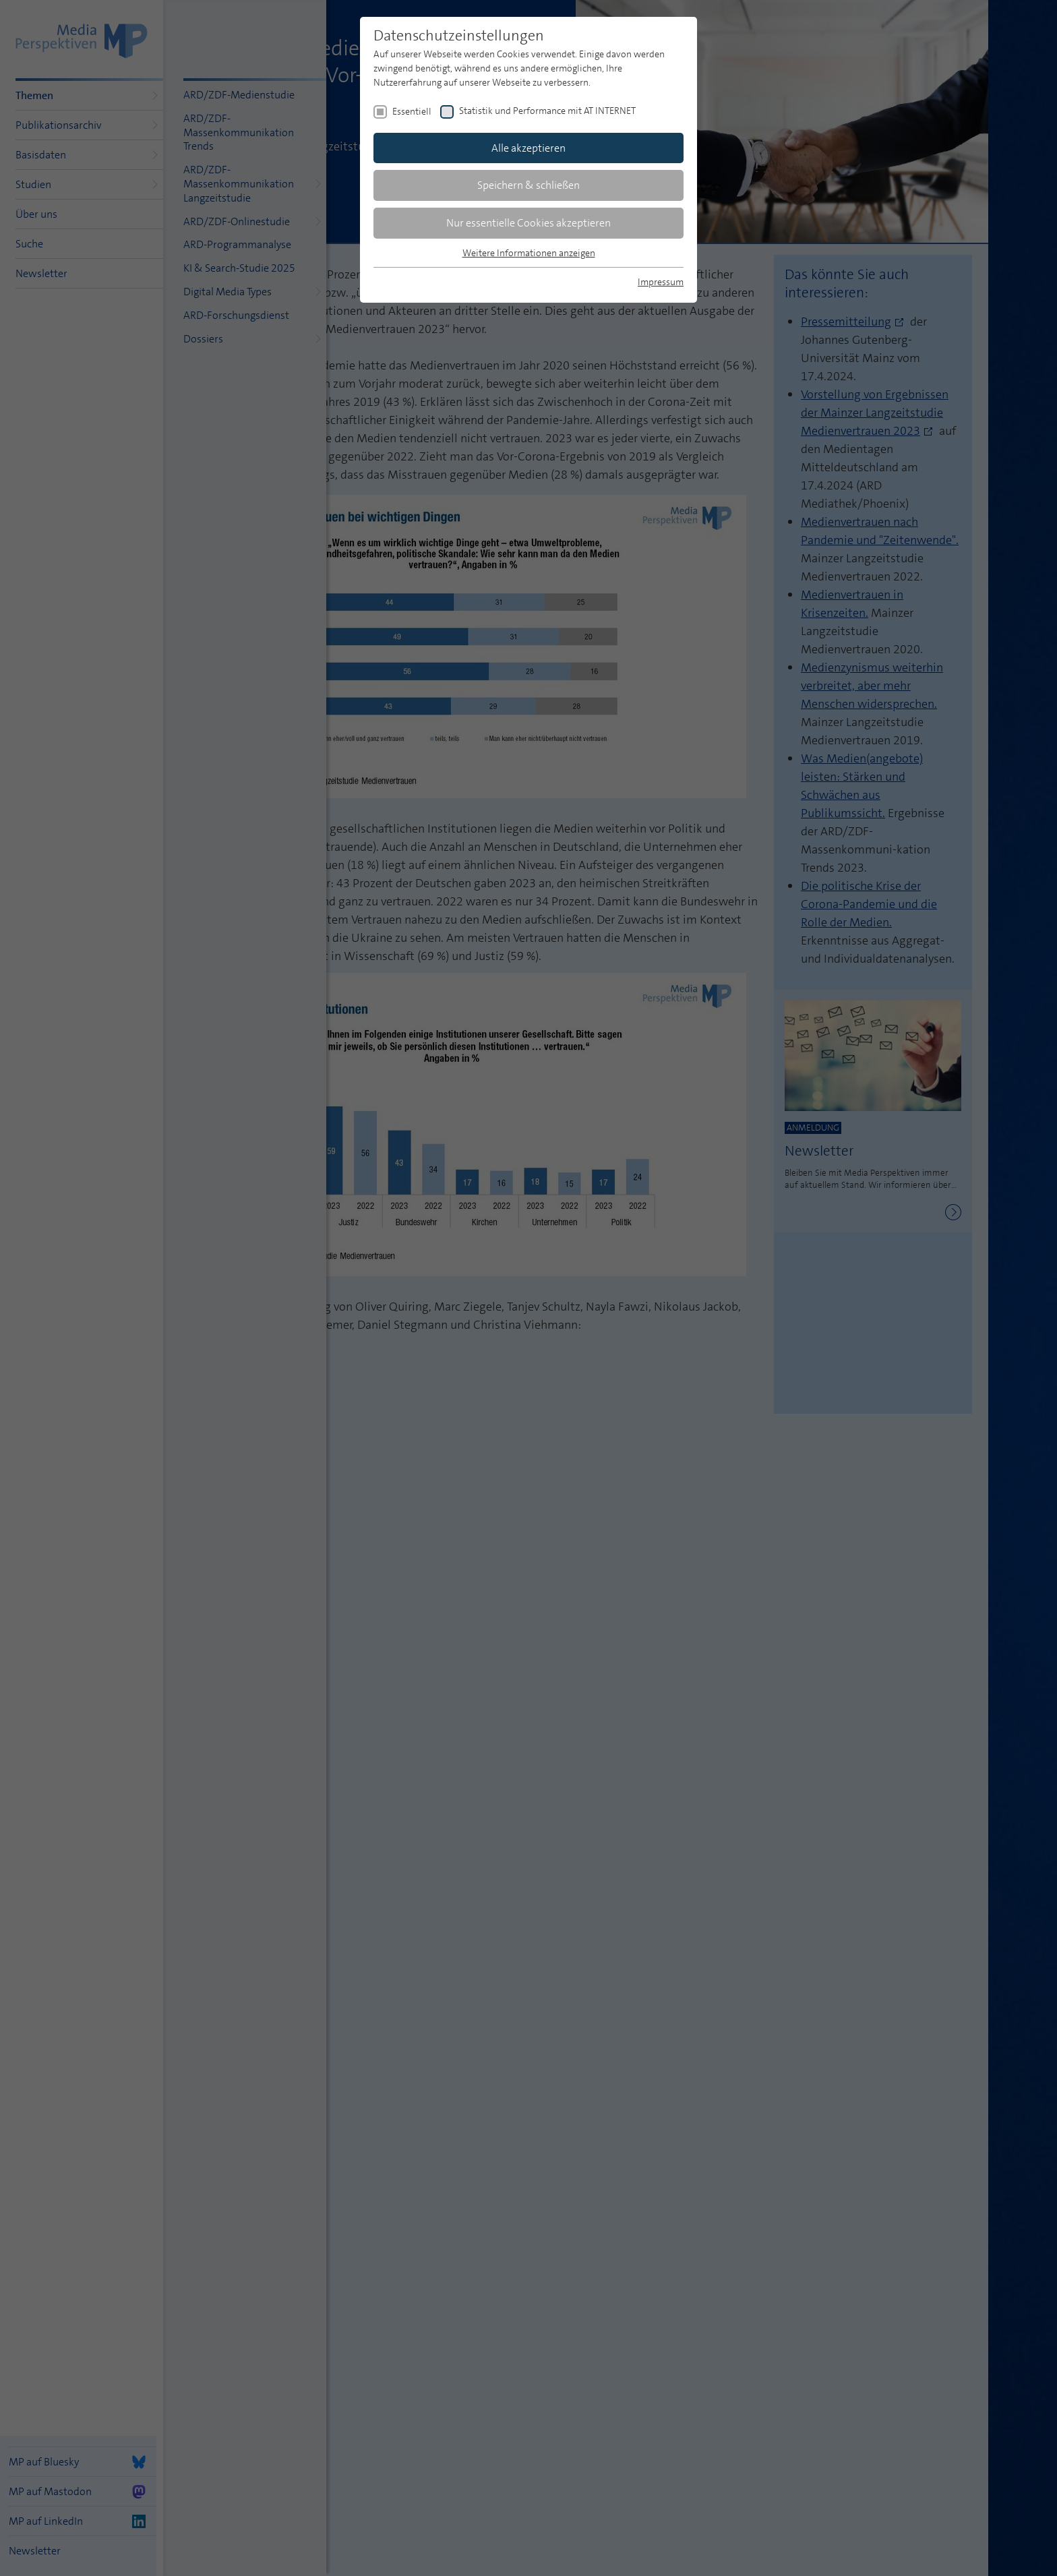 The height and width of the screenshot is (2576, 1057). What do you see at coordinates (661, 282) in the screenshot?
I see `Impressum` at bounding box center [661, 282].